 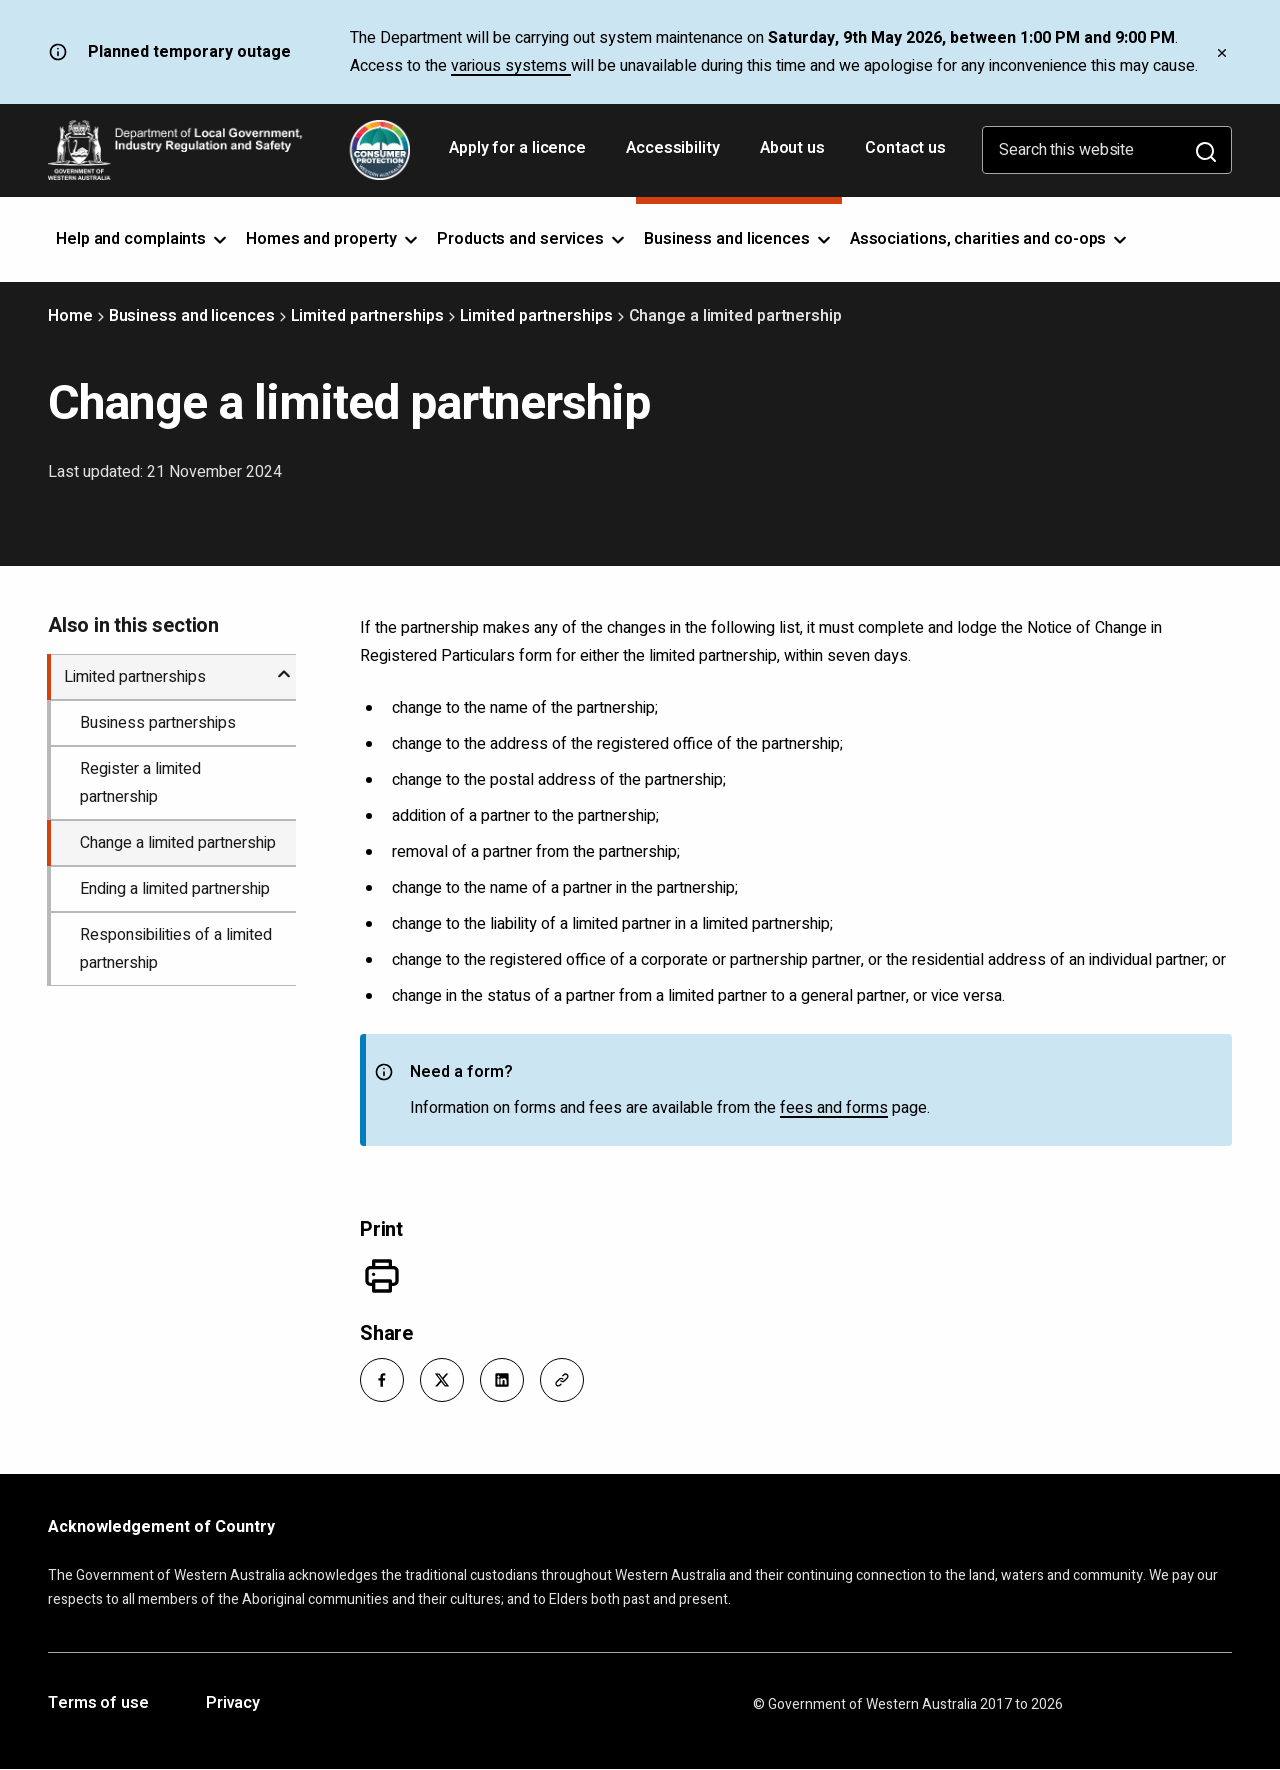 What do you see at coordinates (382, 1276) in the screenshot?
I see `[Print]` at bounding box center [382, 1276].